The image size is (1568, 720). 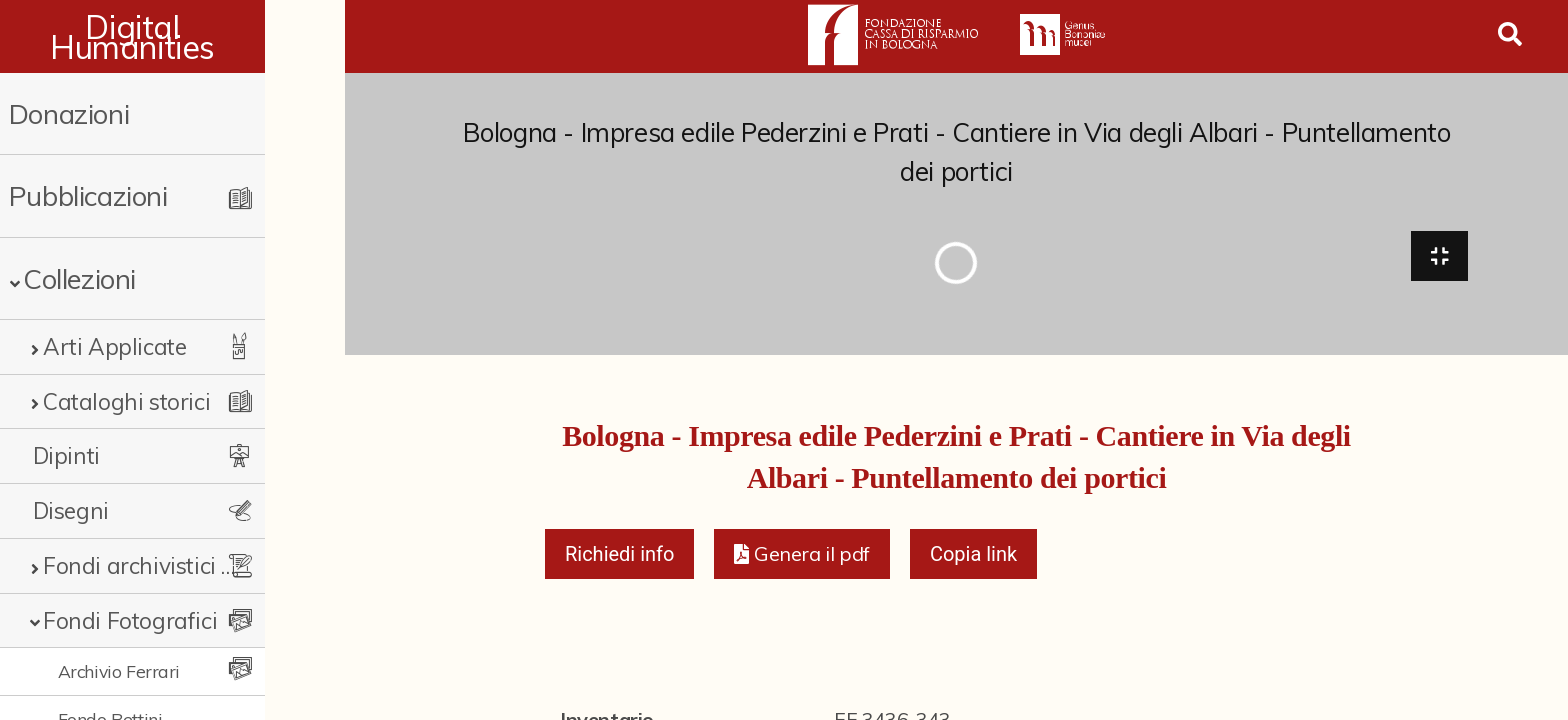 What do you see at coordinates (177, 565) in the screenshot?
I see `Fondi archivistici e raccolte documentarie` at bounding box center [177, 565].